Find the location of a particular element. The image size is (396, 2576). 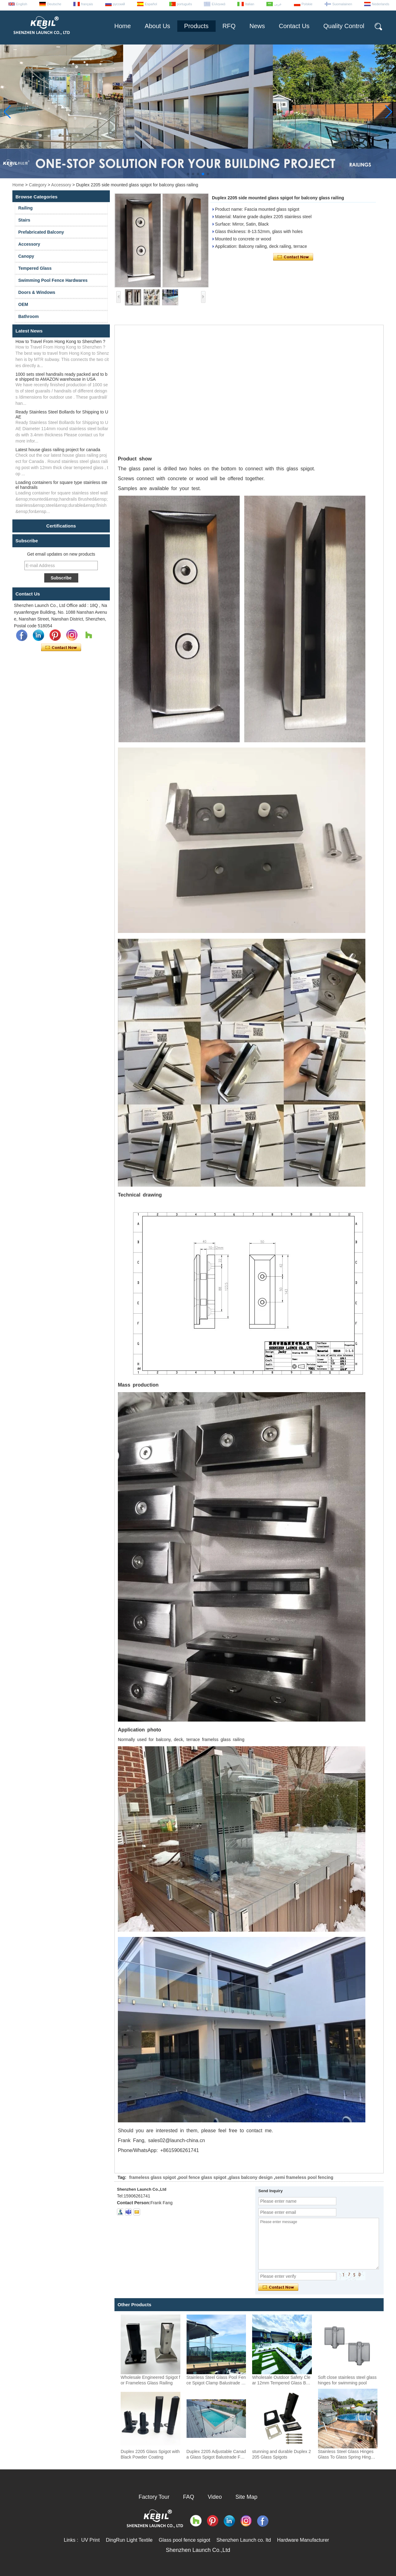

pool fence glass spigot is located at coordinates (202, 2177).